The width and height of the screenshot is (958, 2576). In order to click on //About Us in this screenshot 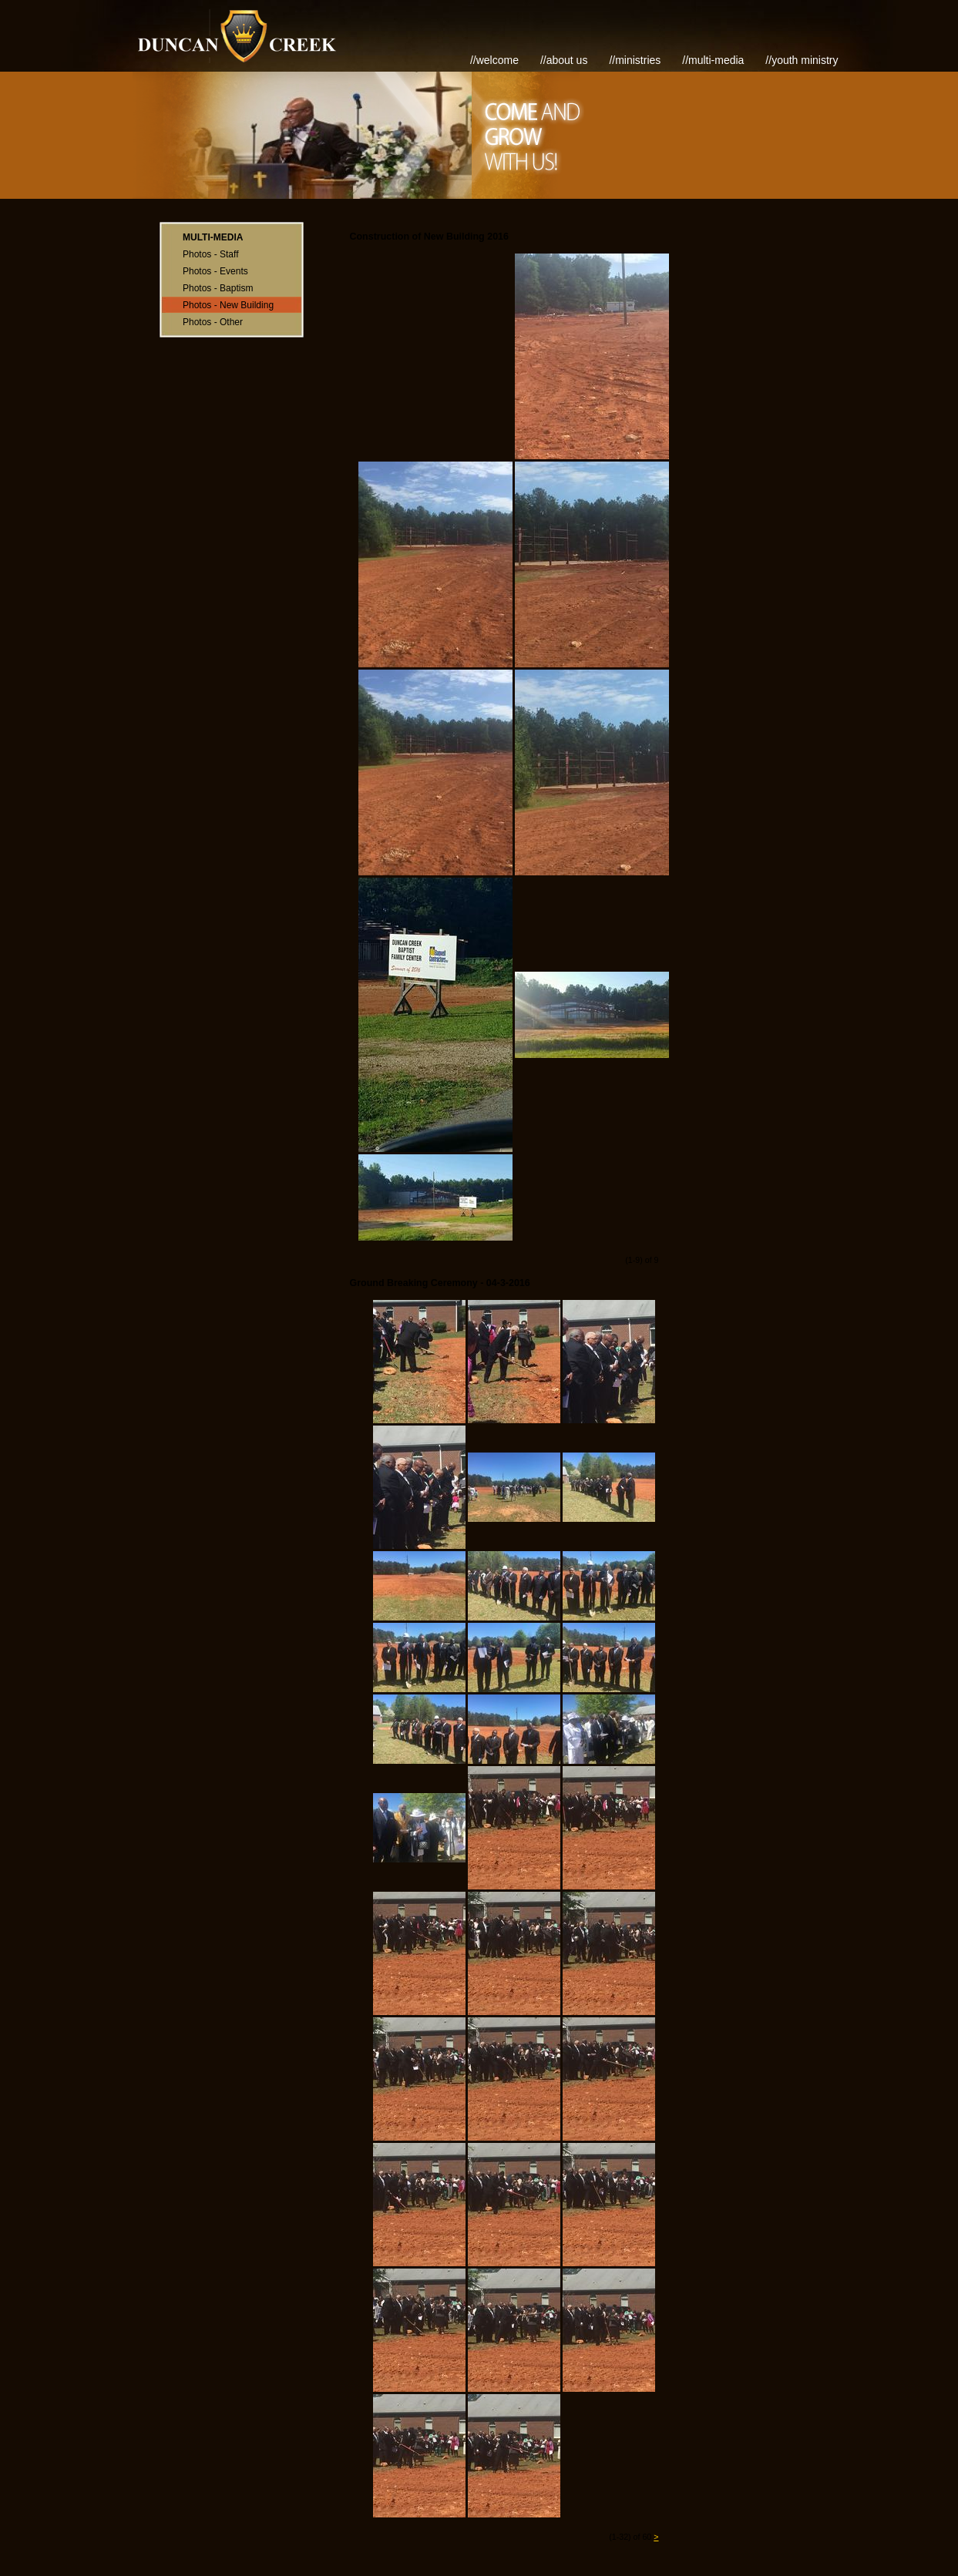, I will do `click(564, 60)`.